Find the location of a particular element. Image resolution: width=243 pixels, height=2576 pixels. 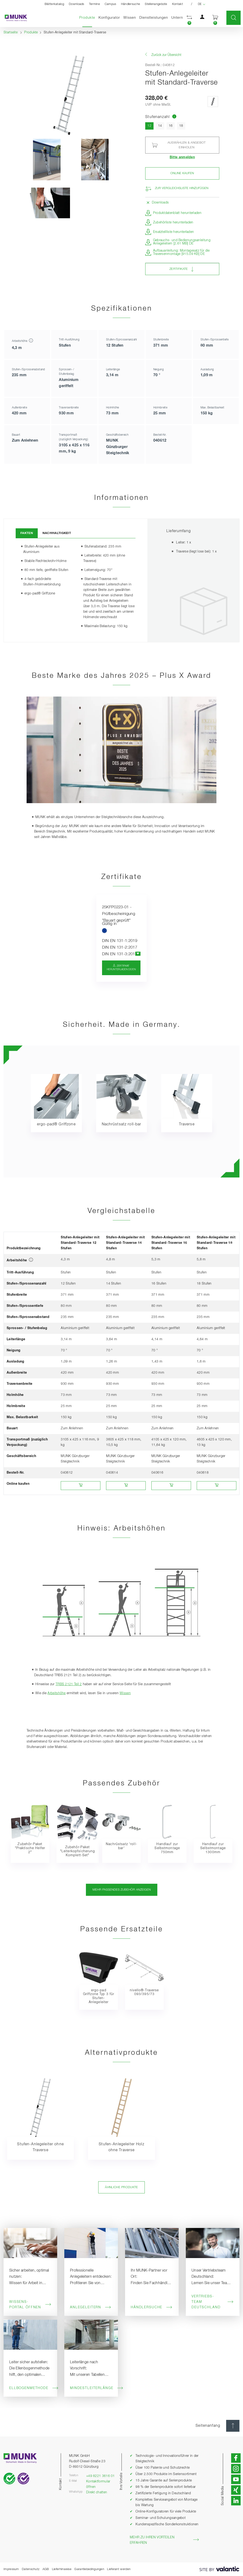

Anlegeleitern is located at coordinates (90, 2307).